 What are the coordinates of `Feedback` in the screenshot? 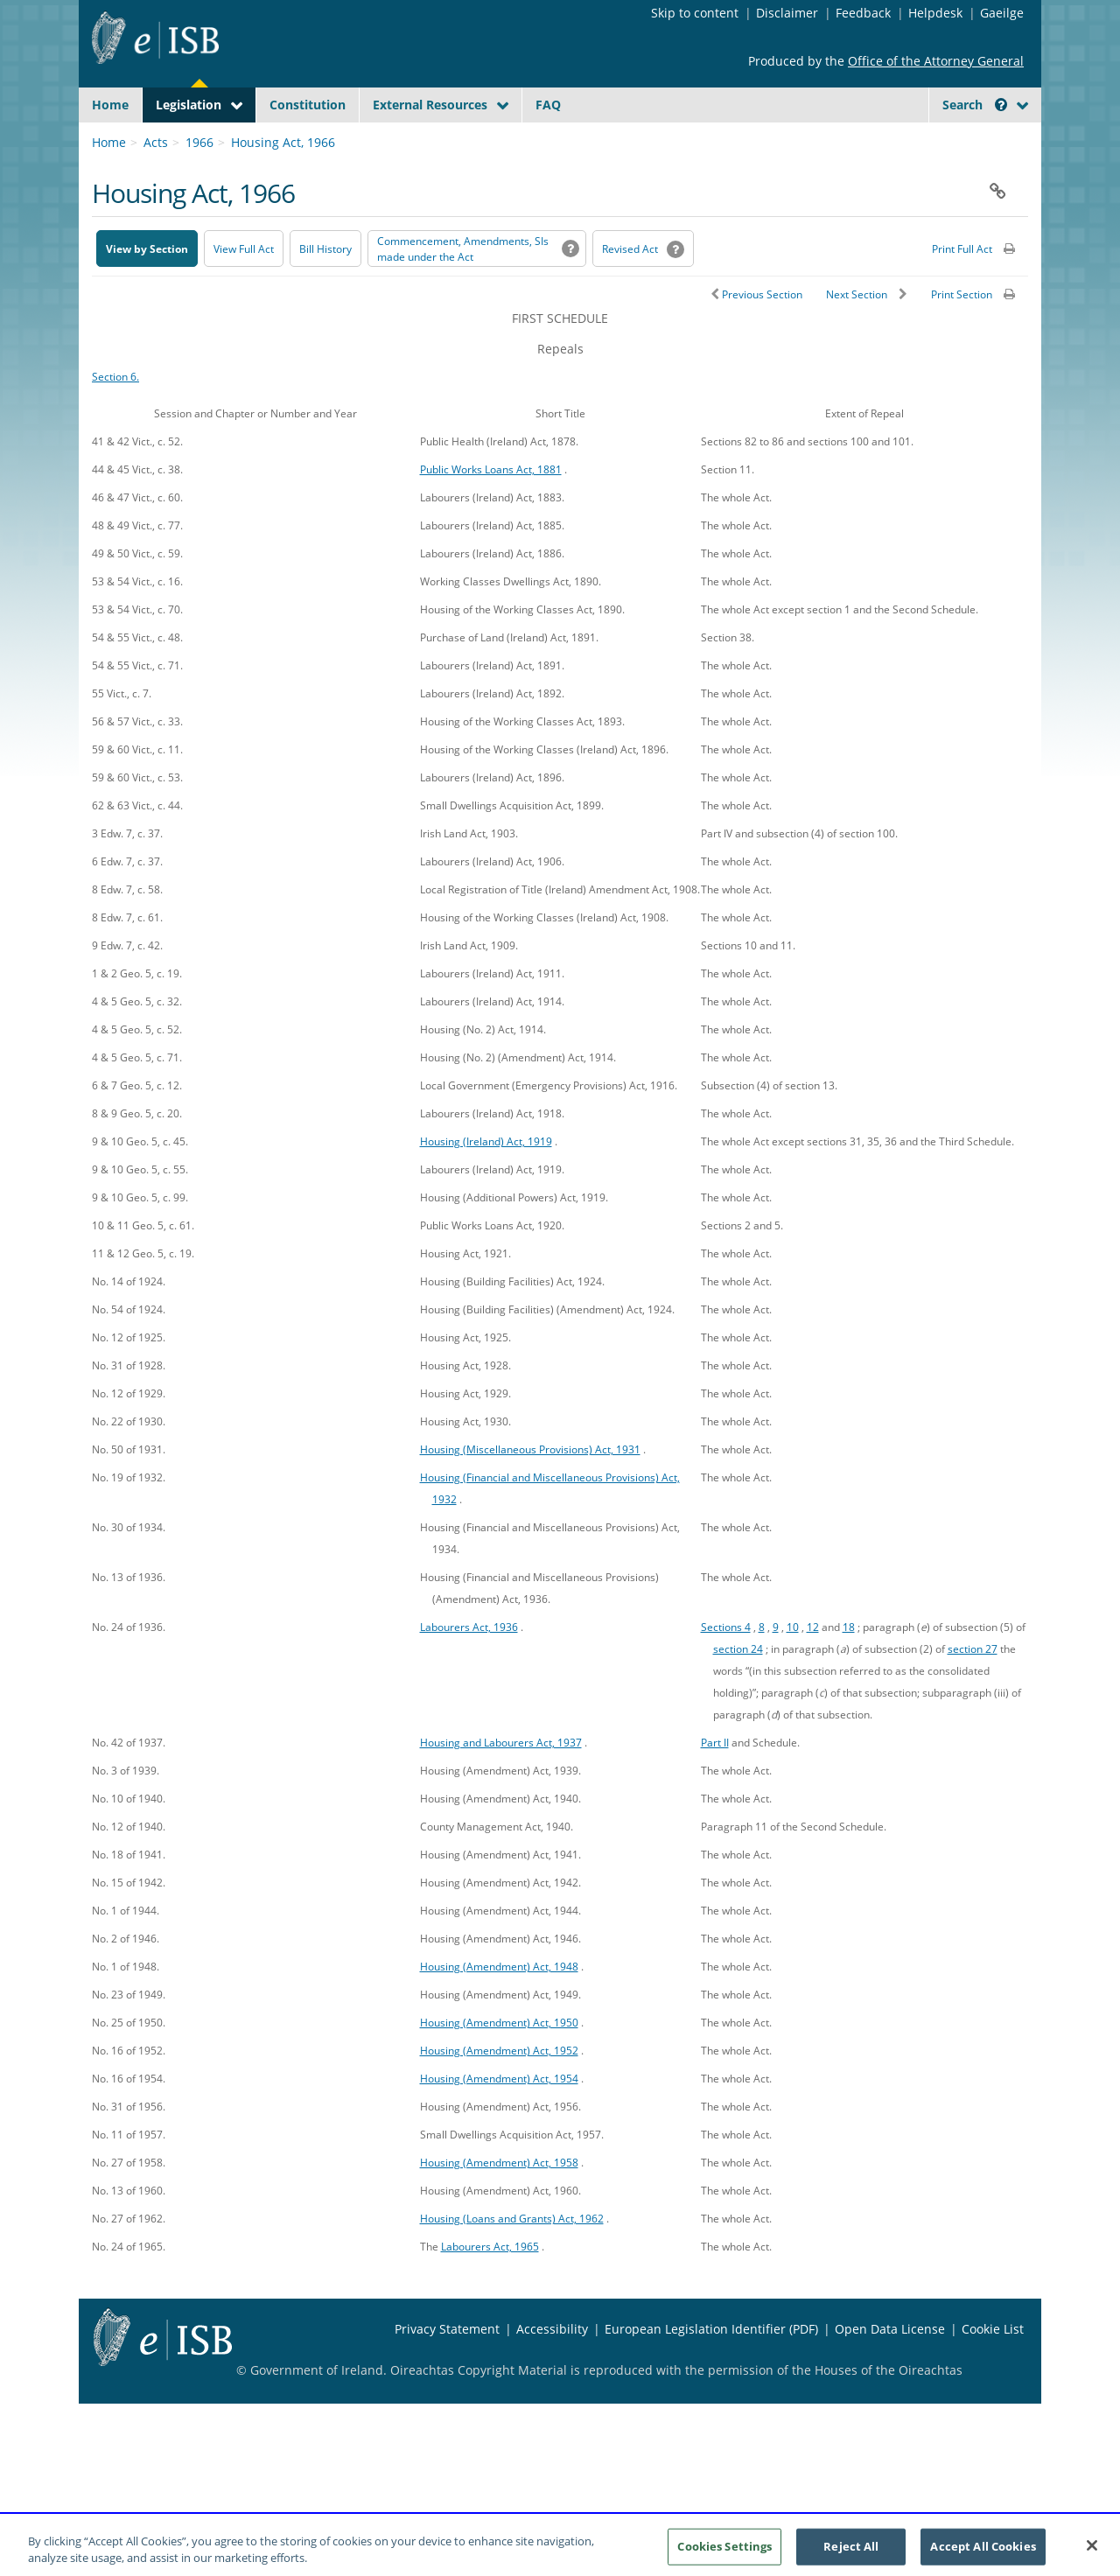 It's located at (863, 12).